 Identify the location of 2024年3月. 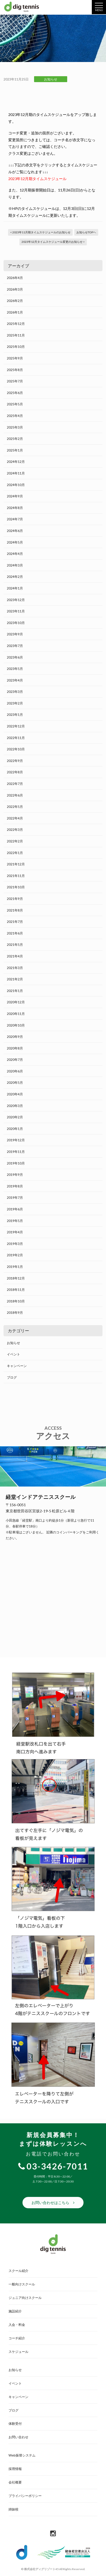
(15, 565).